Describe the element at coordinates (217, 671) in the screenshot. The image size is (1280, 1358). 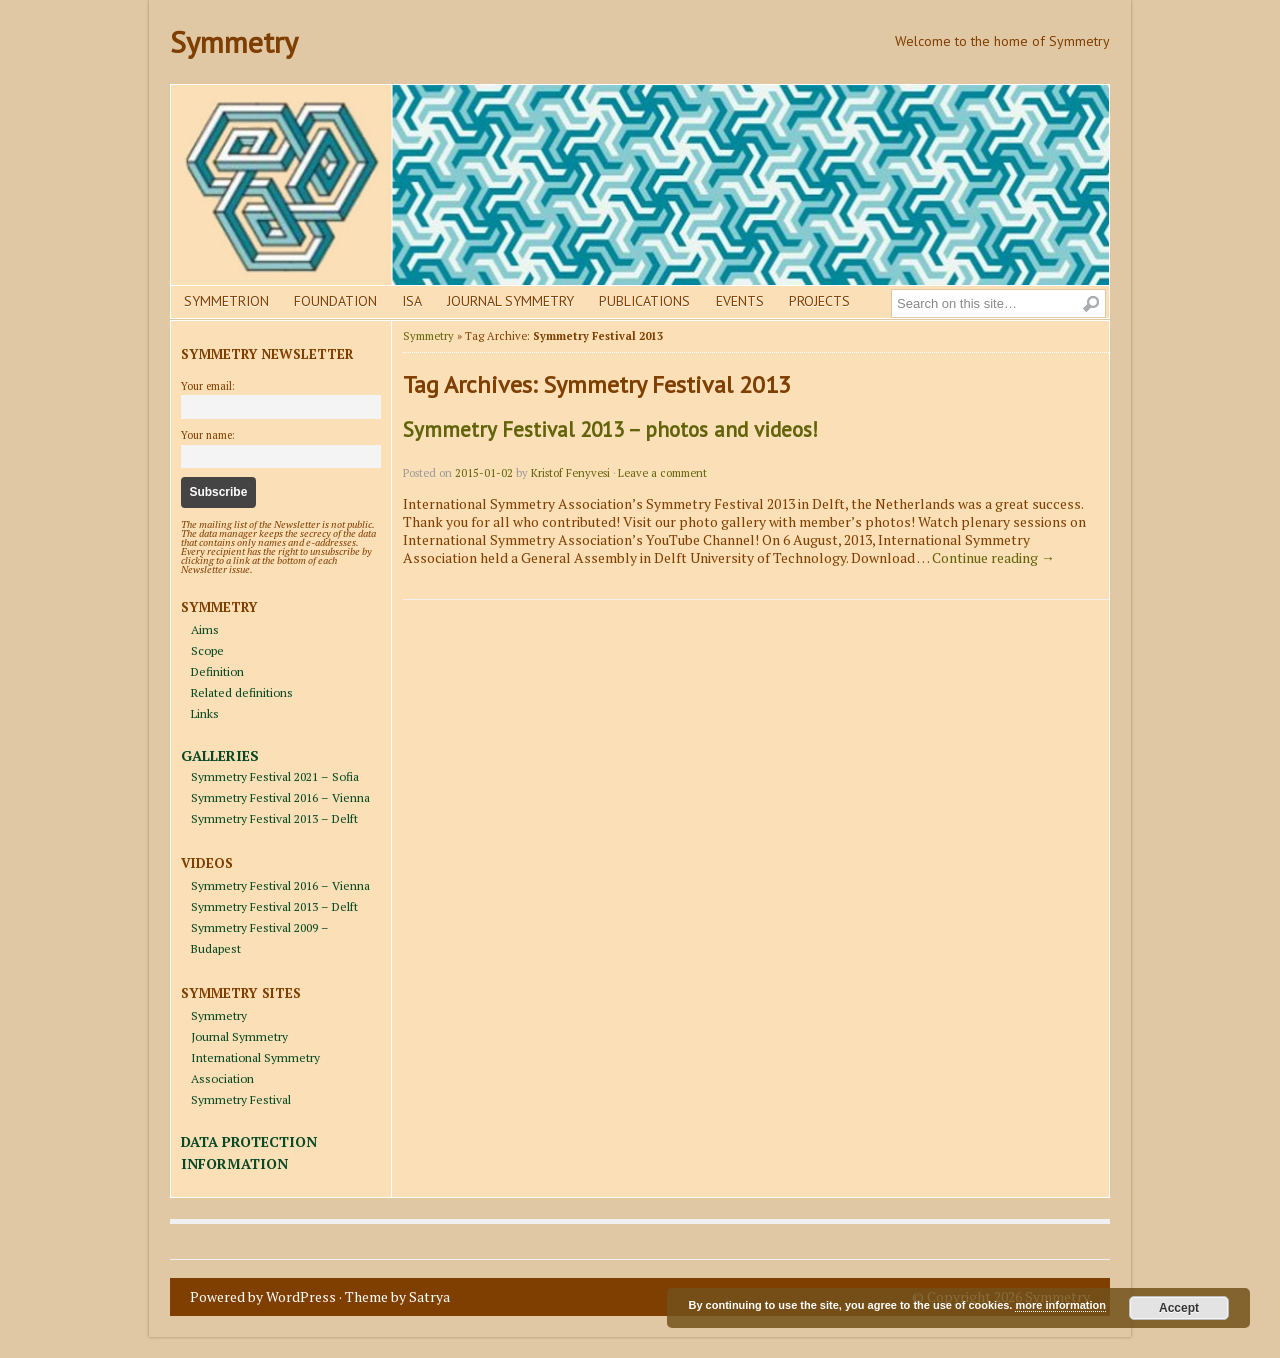
I see `Definition` at that location.